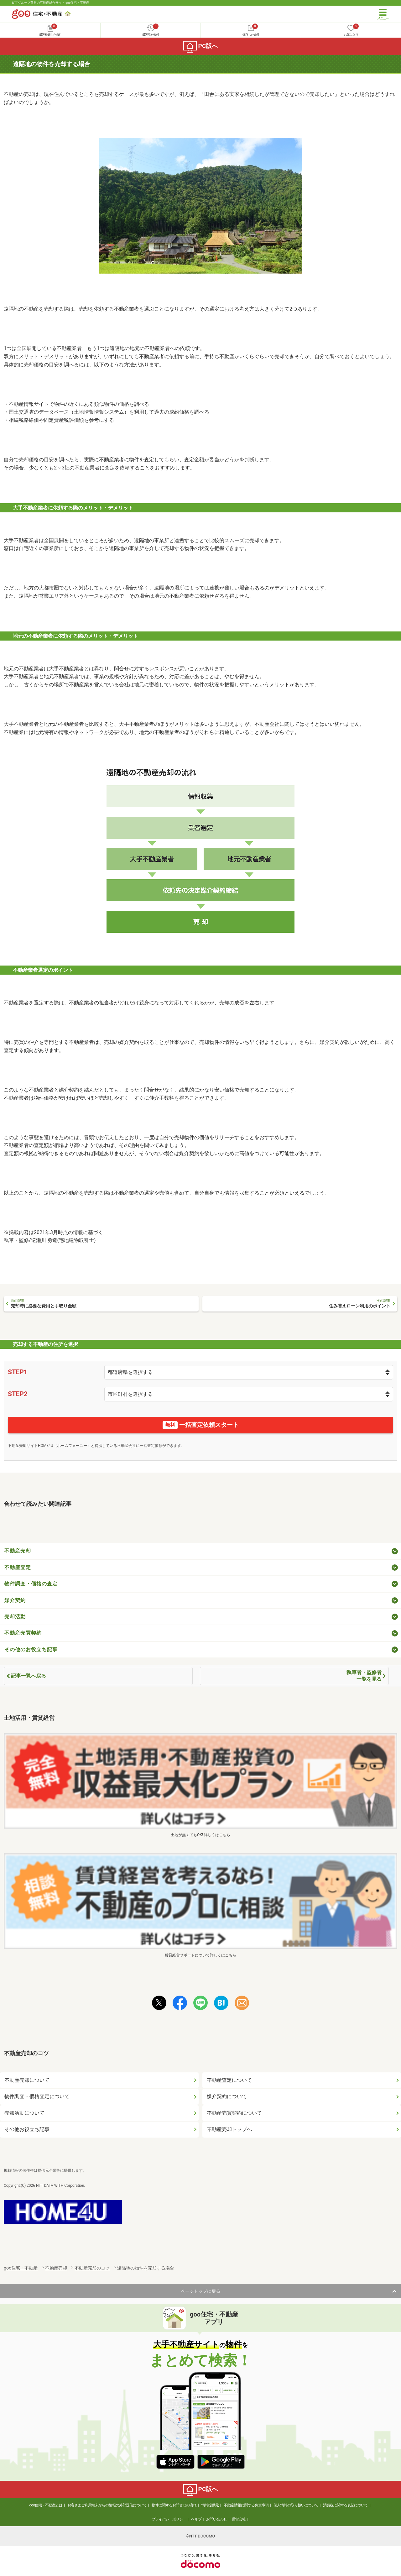 The width and height of the screenshot is (401, 2576). I want to click on 個人情報の取り扱いについて, so click(295, 2505).